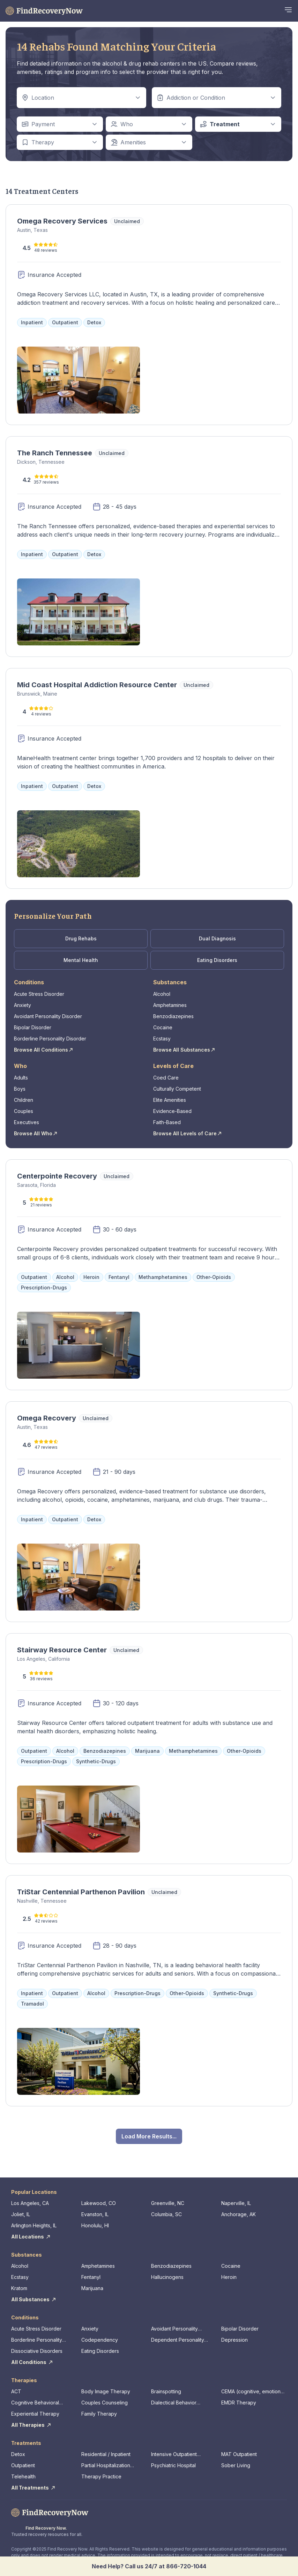 This screenshot has width=298, height=2576. Describe the element at coordinates (105, 2391) in the screenshot. I see `Body Image Therapy` at that location.